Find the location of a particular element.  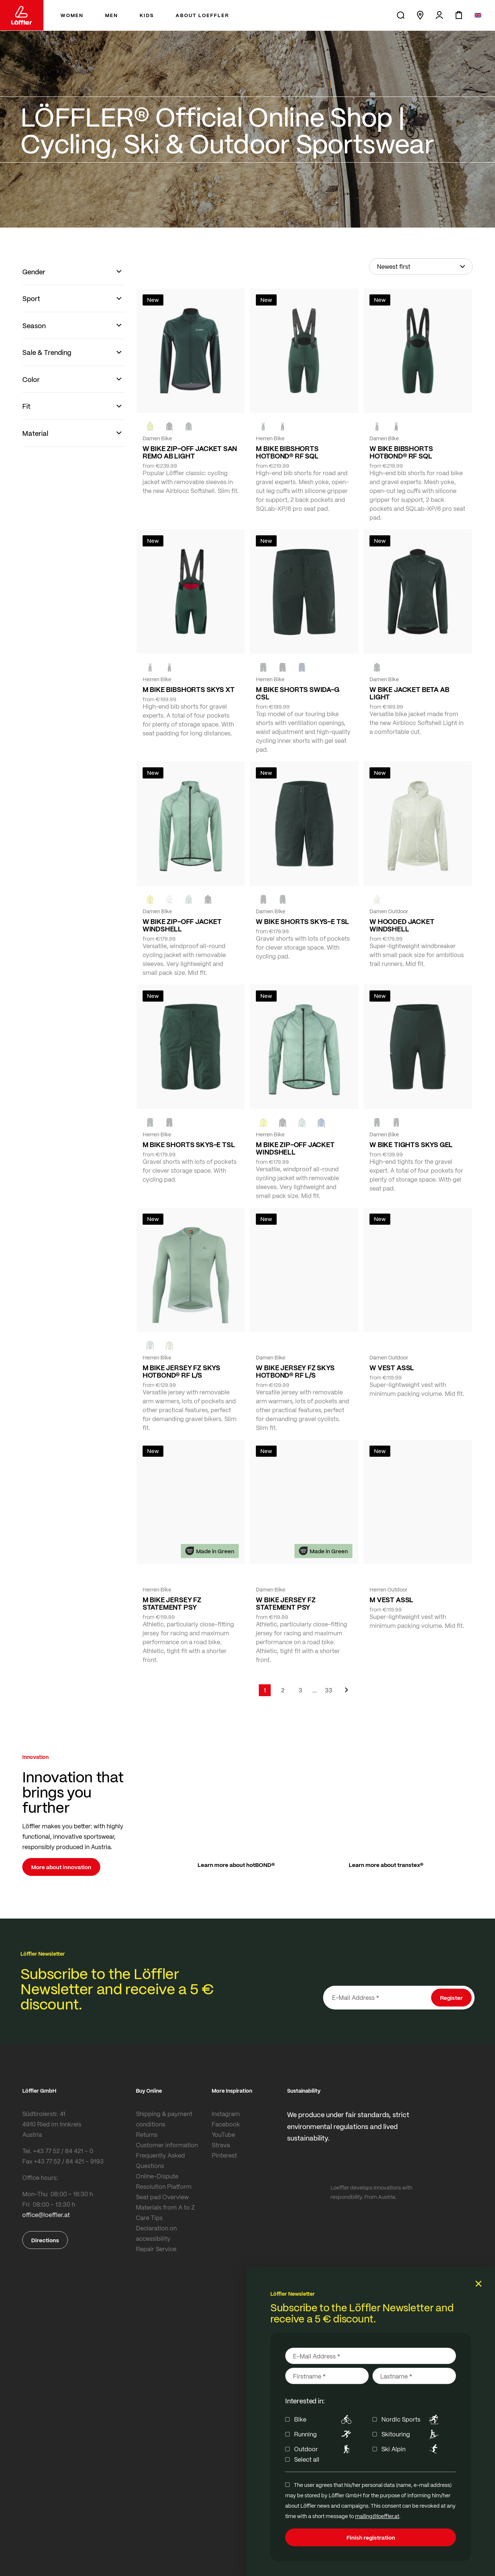

[Skip to page 5] is located at coordinates (314, 1690).